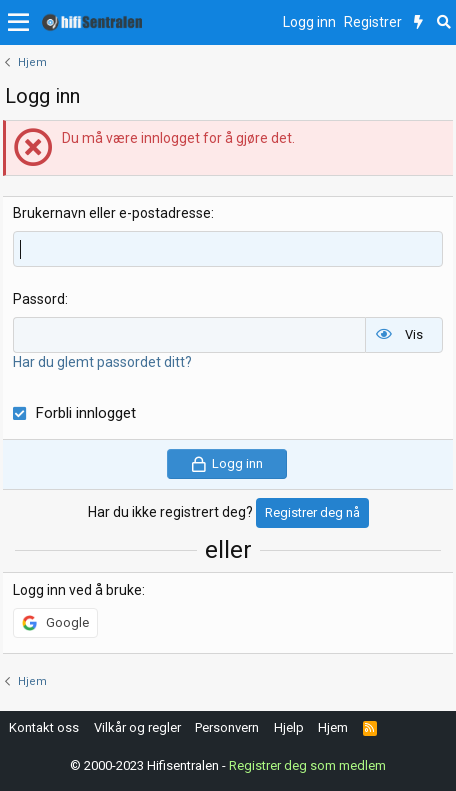 The image size is (456, 791). What do you see at coordinates (418, 23) in the screenshot?
I see `[Nytt innhold]` at bounding box center [418, 23].